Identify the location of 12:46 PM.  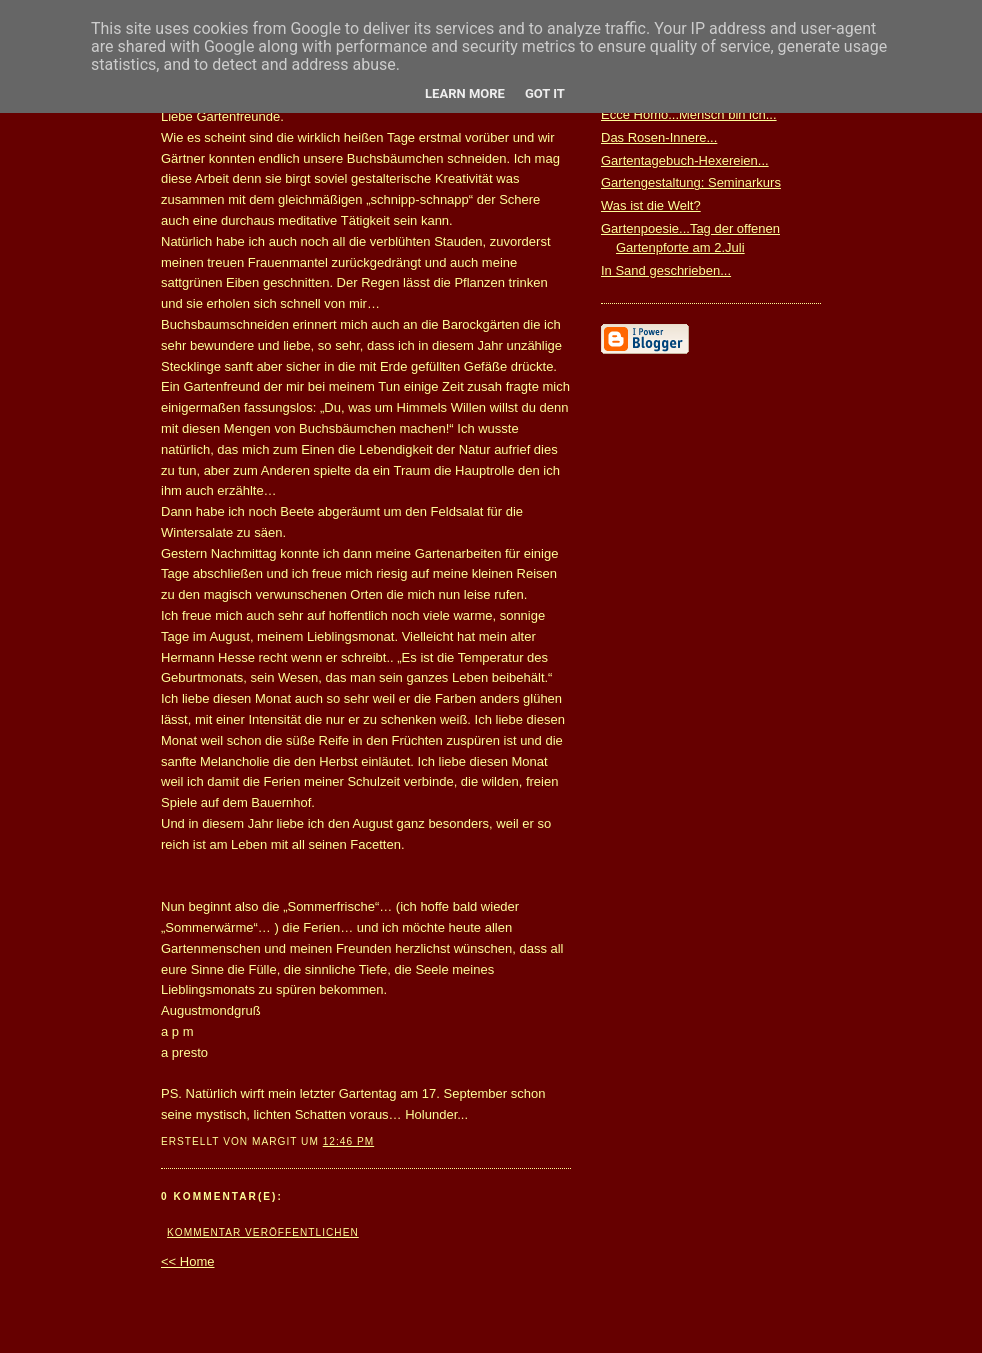
(348, 1141).